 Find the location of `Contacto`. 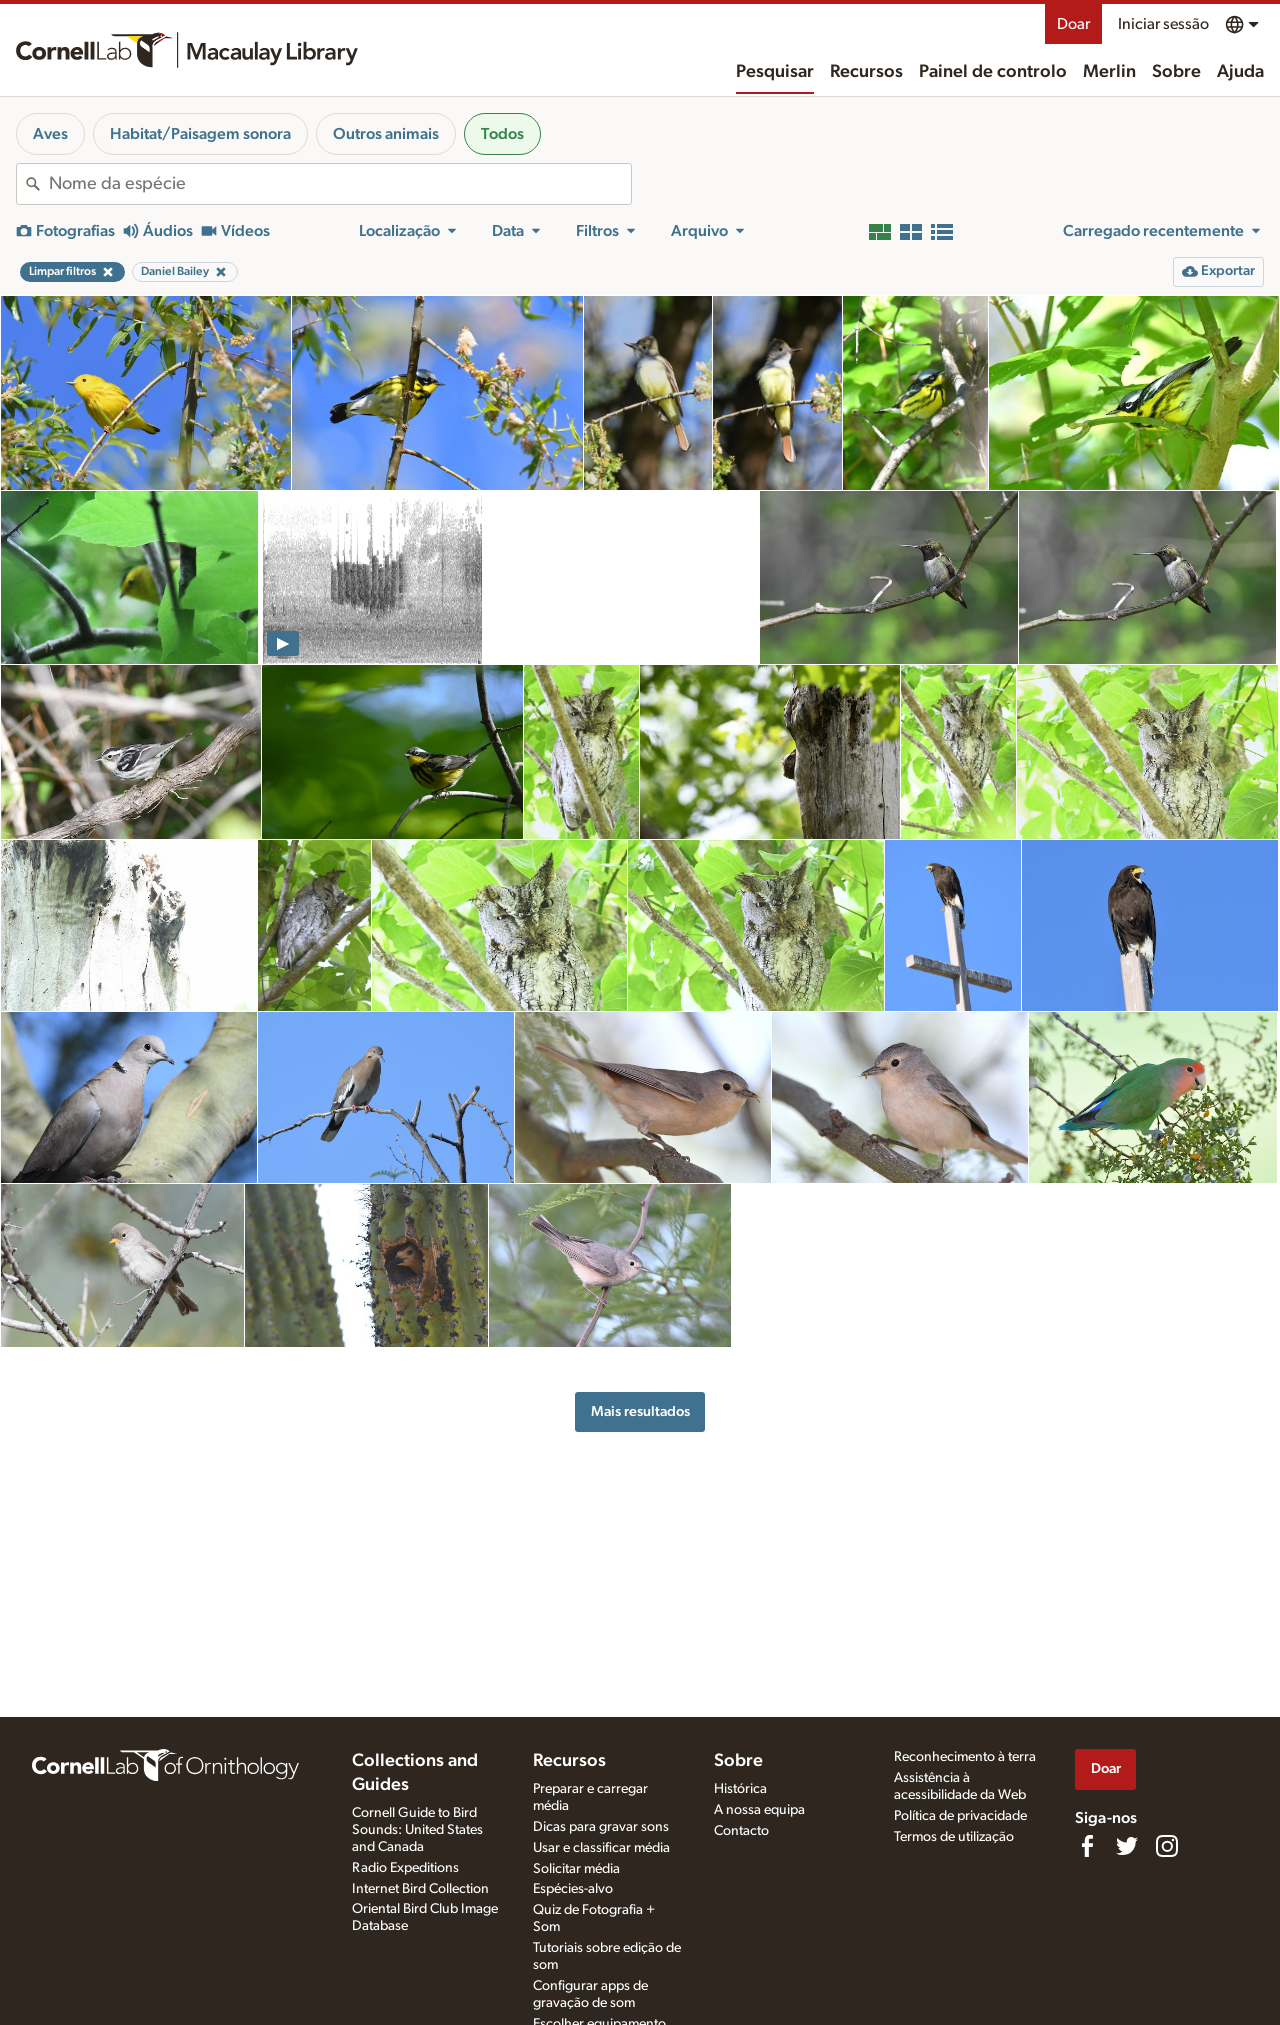

Contacto is located at coordinates (741, 1831).